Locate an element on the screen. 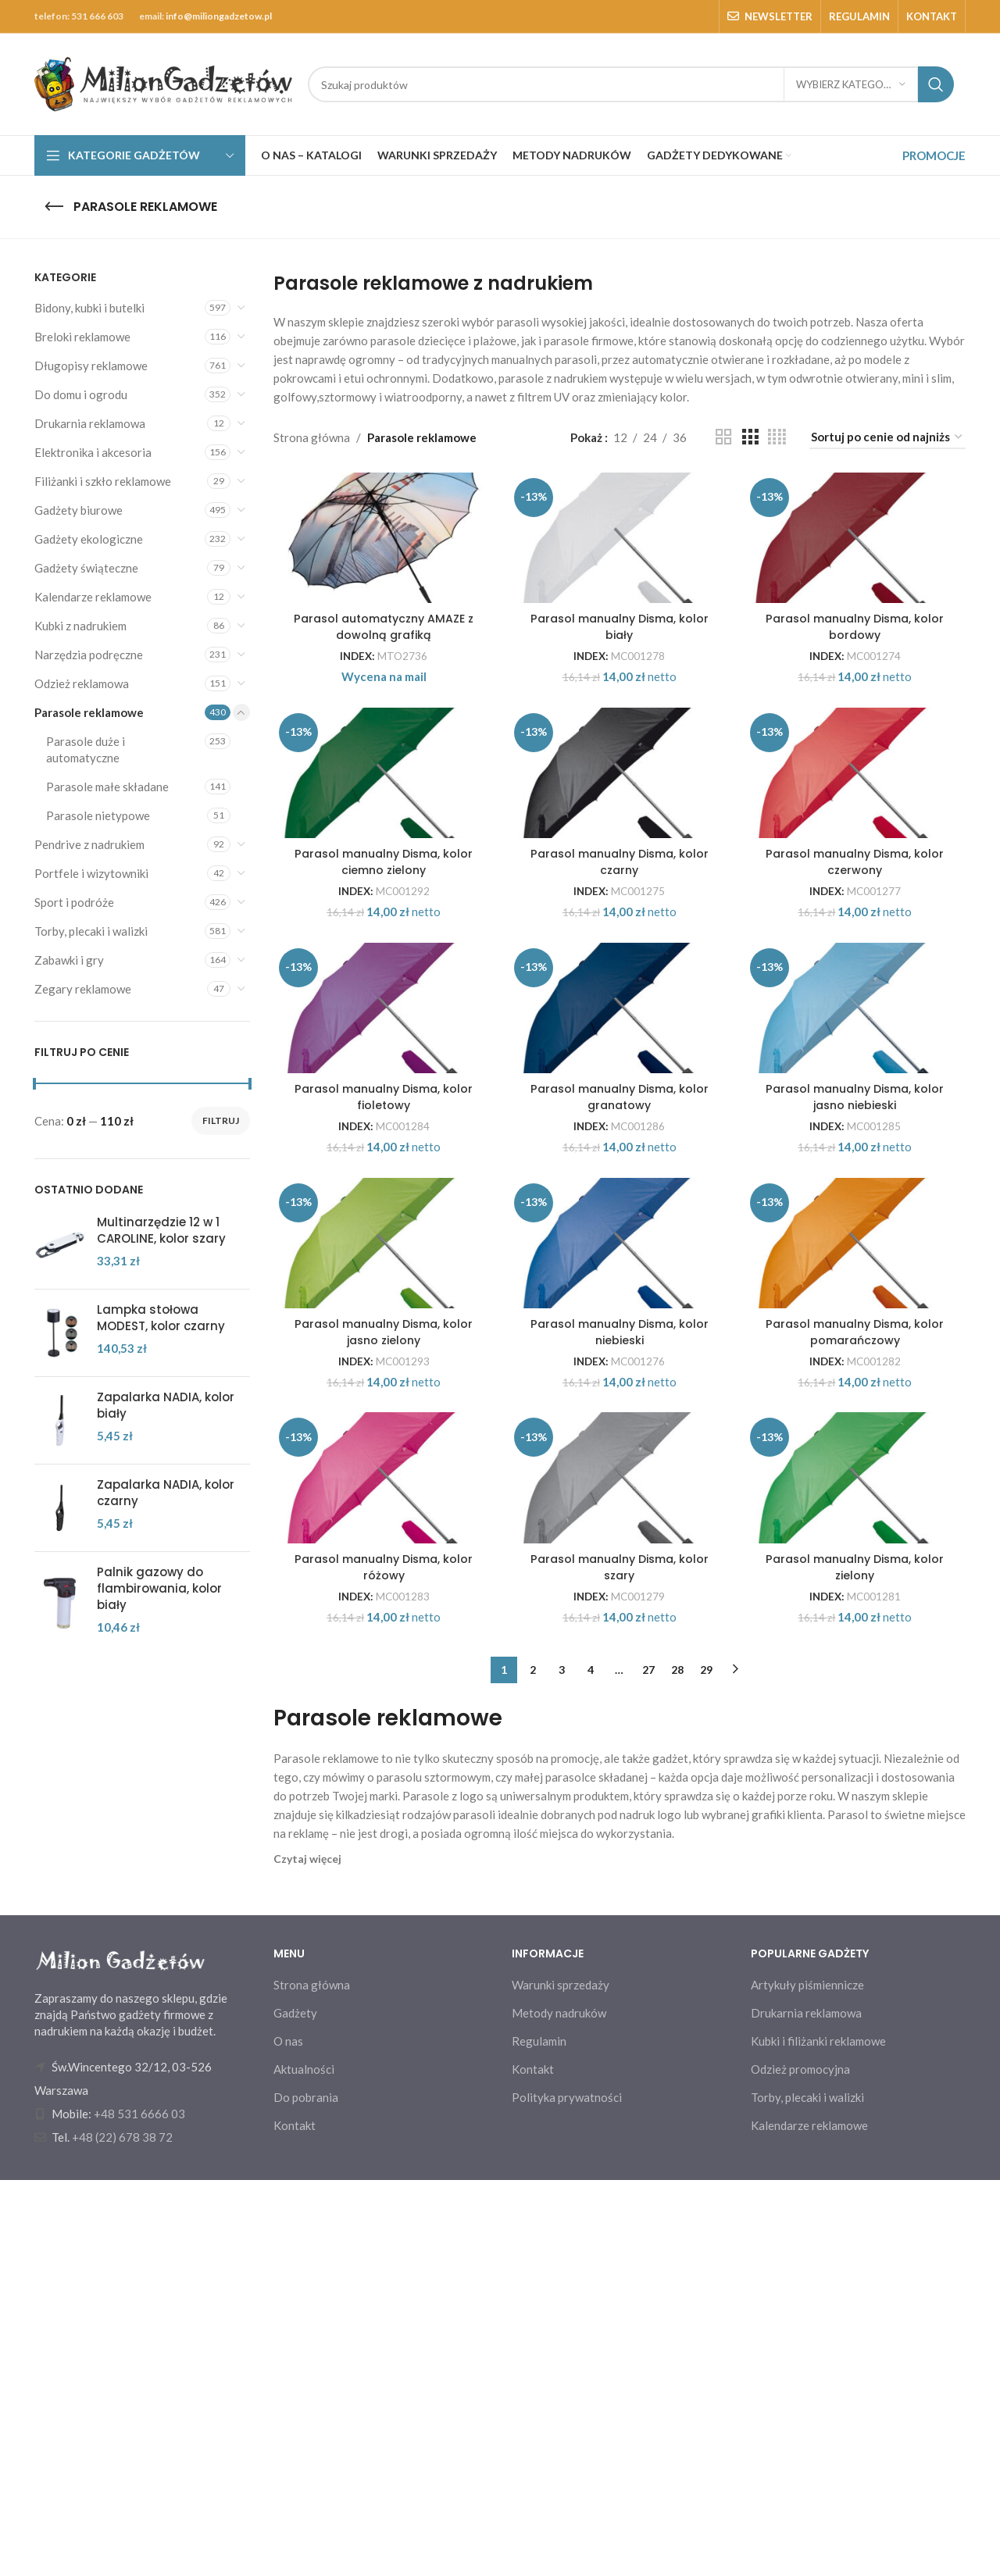  Odzież reklamowa is located at coordinates (81, 683).